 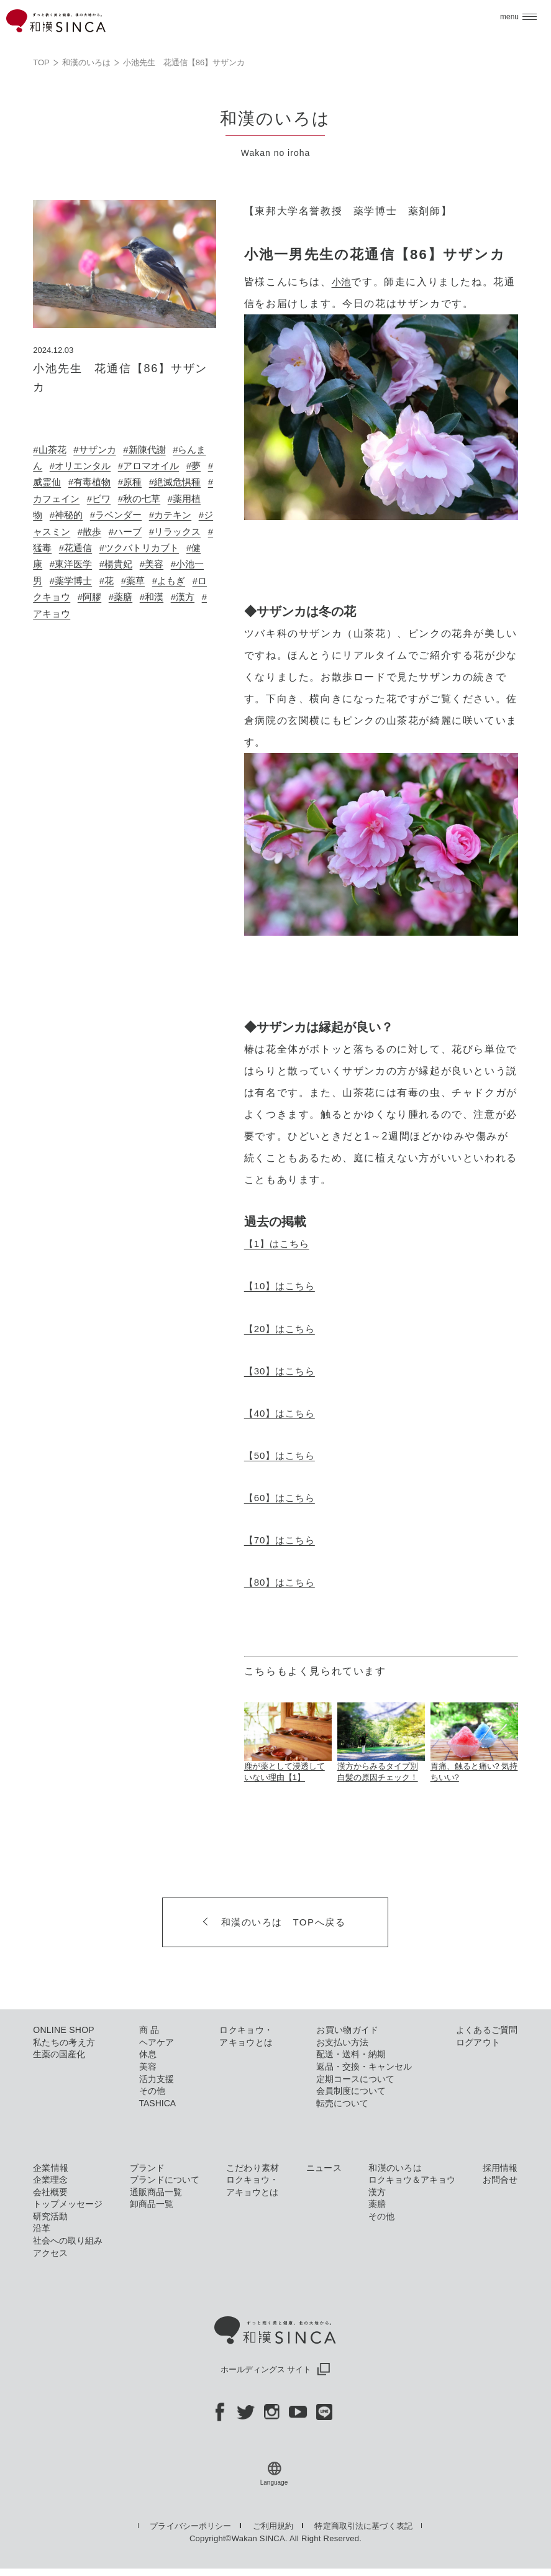 I want to click on #オリエンタル, so click(x=93, y=465).